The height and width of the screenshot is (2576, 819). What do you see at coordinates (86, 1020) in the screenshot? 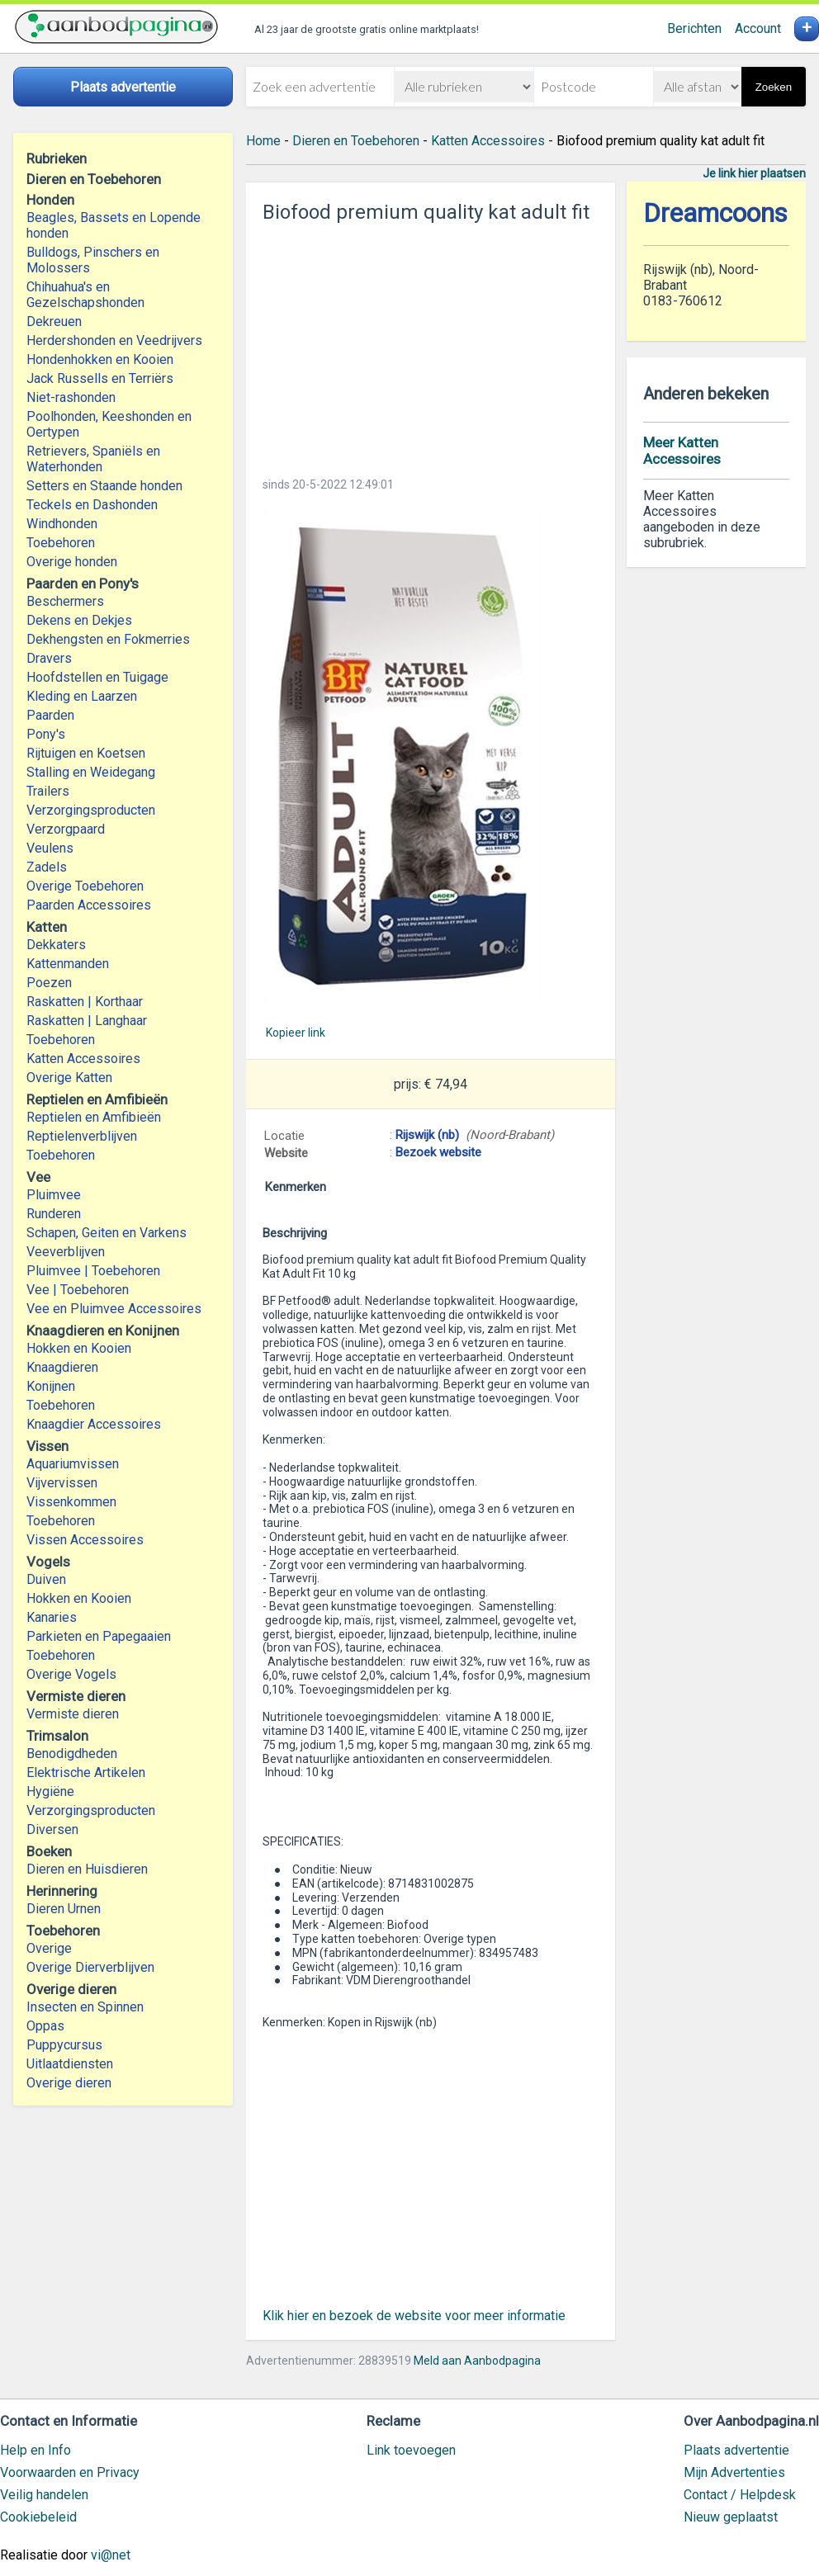
I see `Raskatten | Langhaar` at bounding box center [86, 1020].